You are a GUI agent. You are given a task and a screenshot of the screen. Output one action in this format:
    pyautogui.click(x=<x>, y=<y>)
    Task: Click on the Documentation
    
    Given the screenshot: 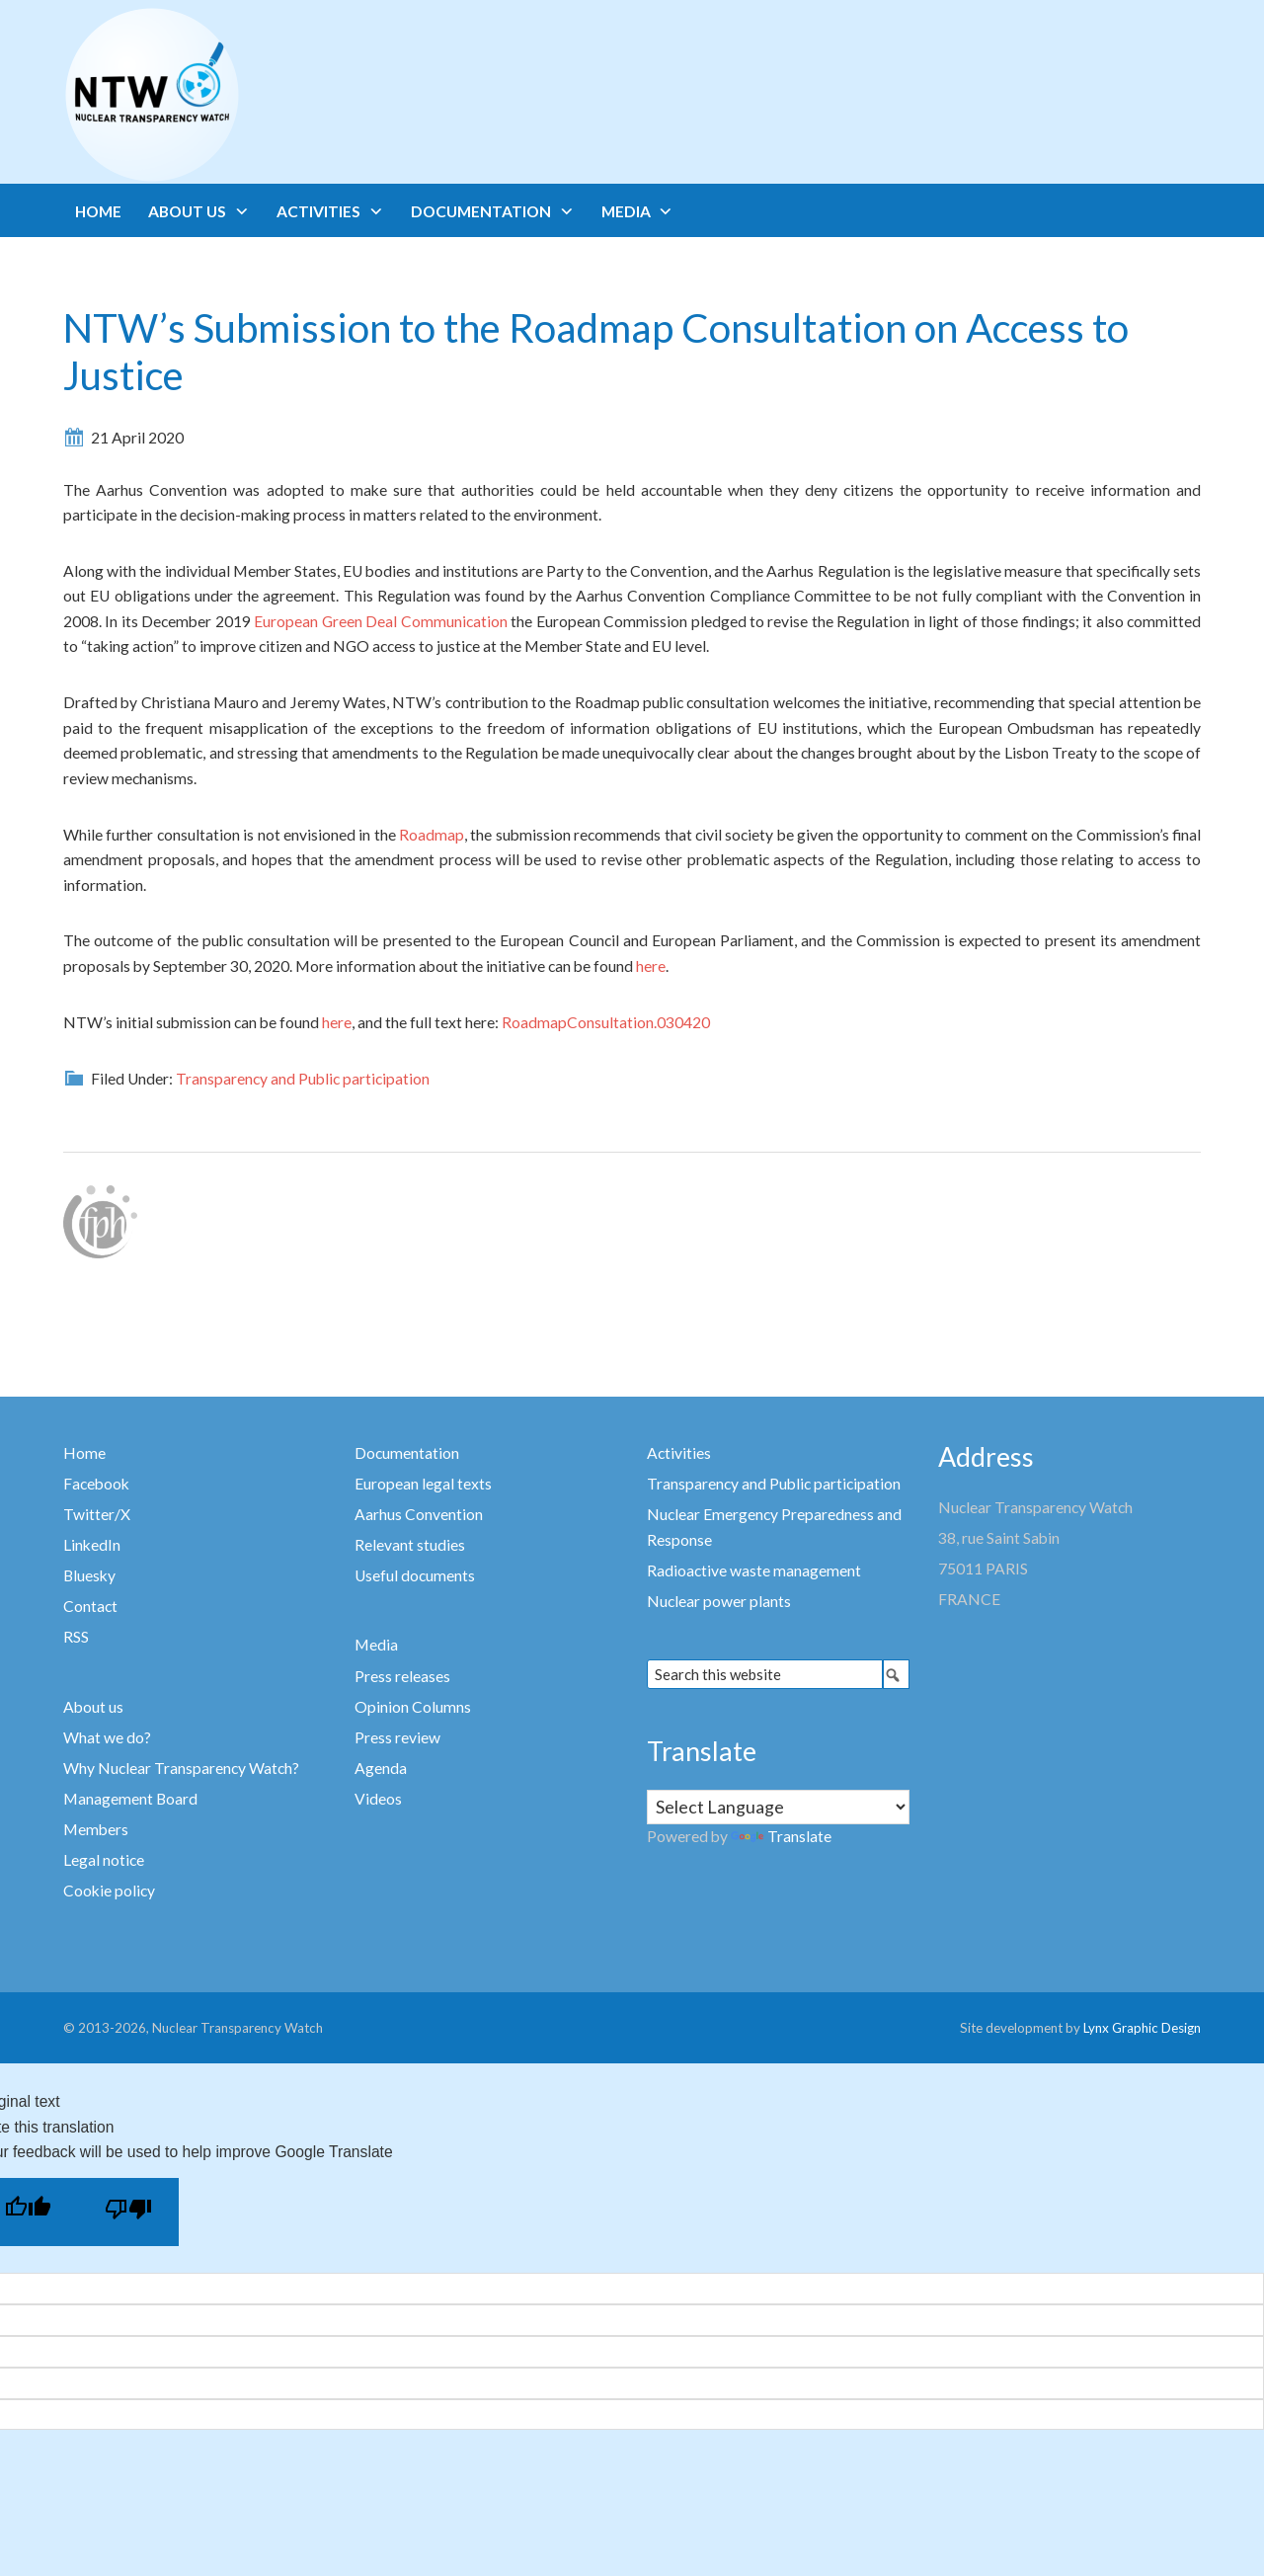 What is the action you would take?
    pyautogui.click(x=407, y=1453)
    